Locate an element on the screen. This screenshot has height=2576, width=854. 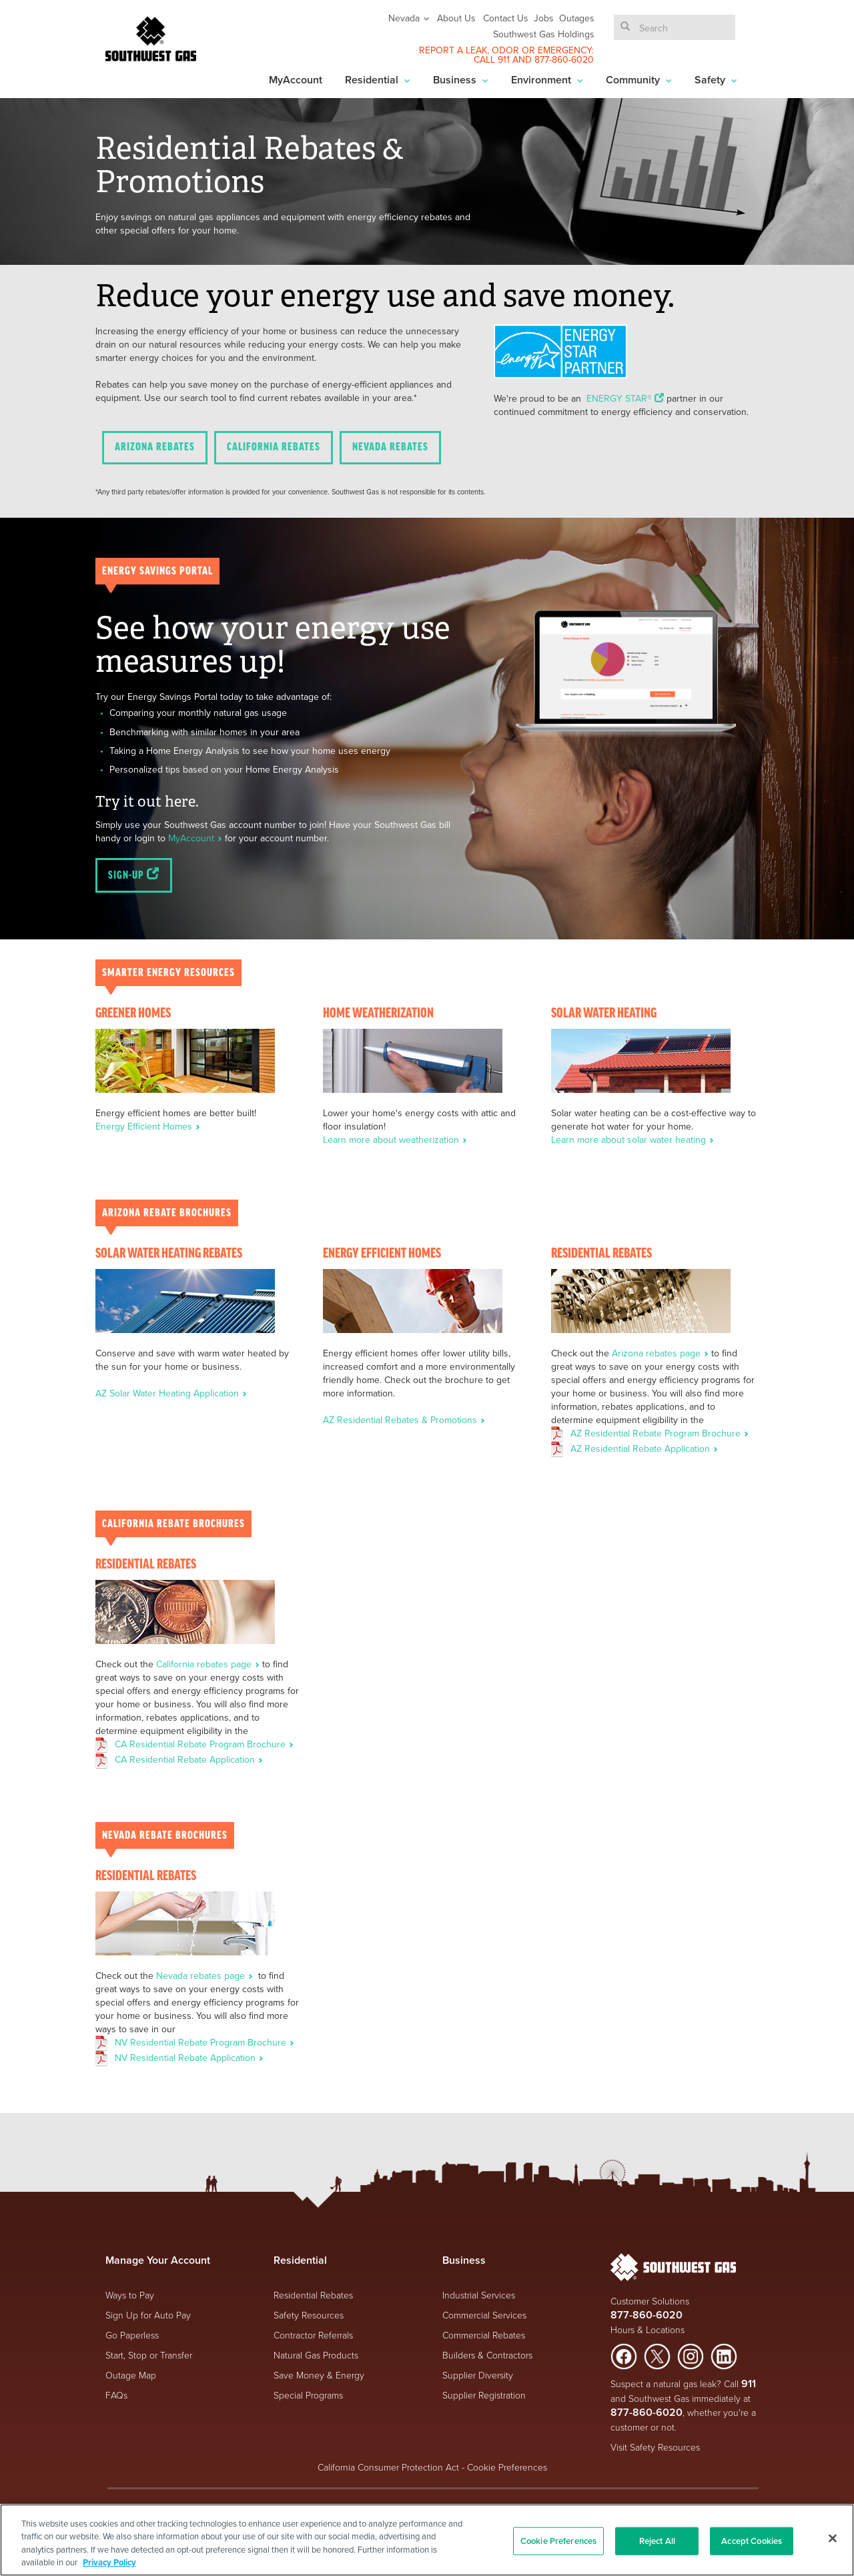
California Rebates is located at coordinates (273, 447).